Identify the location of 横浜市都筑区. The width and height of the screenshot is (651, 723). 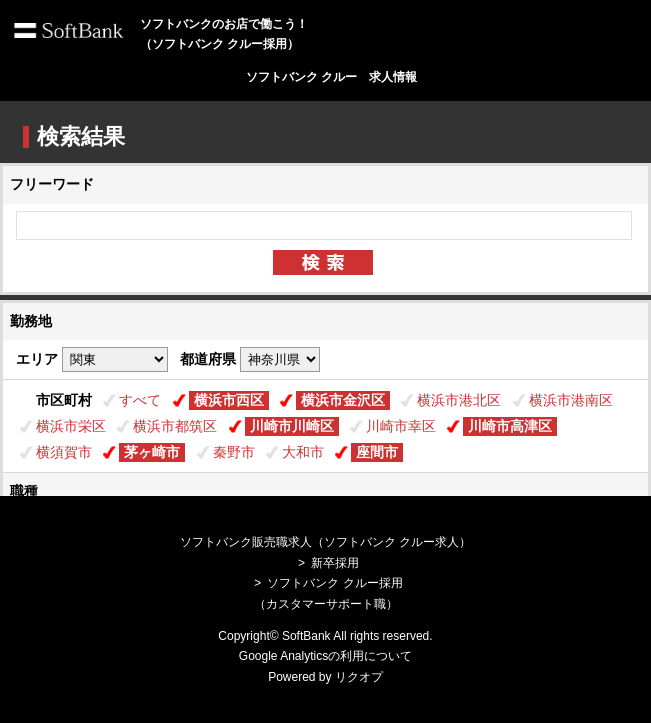
(175, 426).